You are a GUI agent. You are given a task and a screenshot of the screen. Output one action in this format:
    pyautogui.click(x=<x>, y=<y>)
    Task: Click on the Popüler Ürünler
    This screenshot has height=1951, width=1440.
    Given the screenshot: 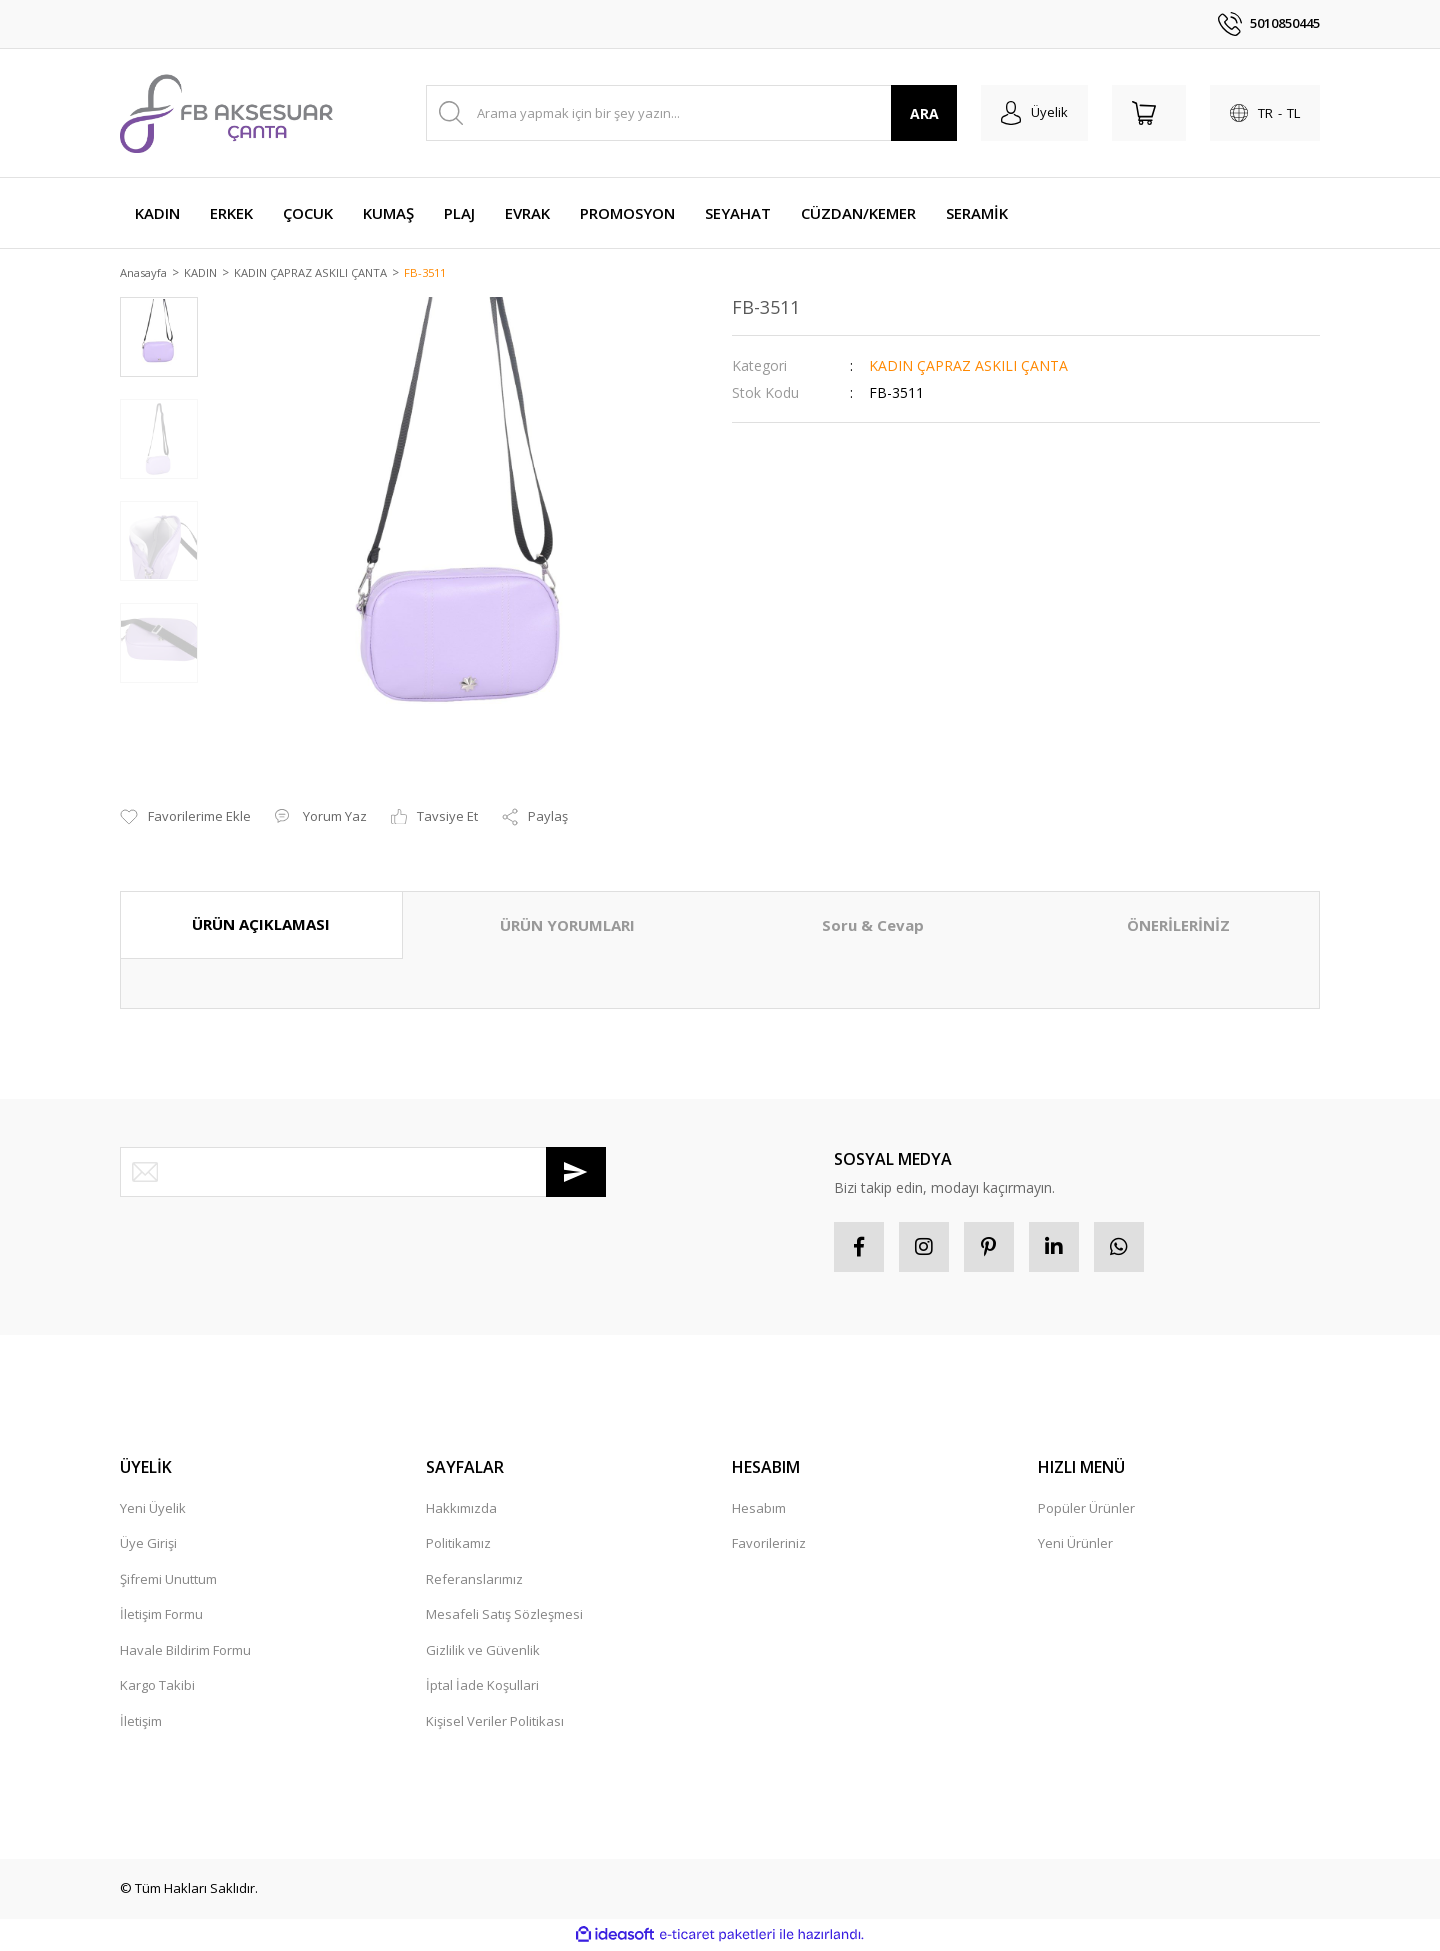 What is the action you would take?
    pyautogui.click(x=1086, y=1510)
    